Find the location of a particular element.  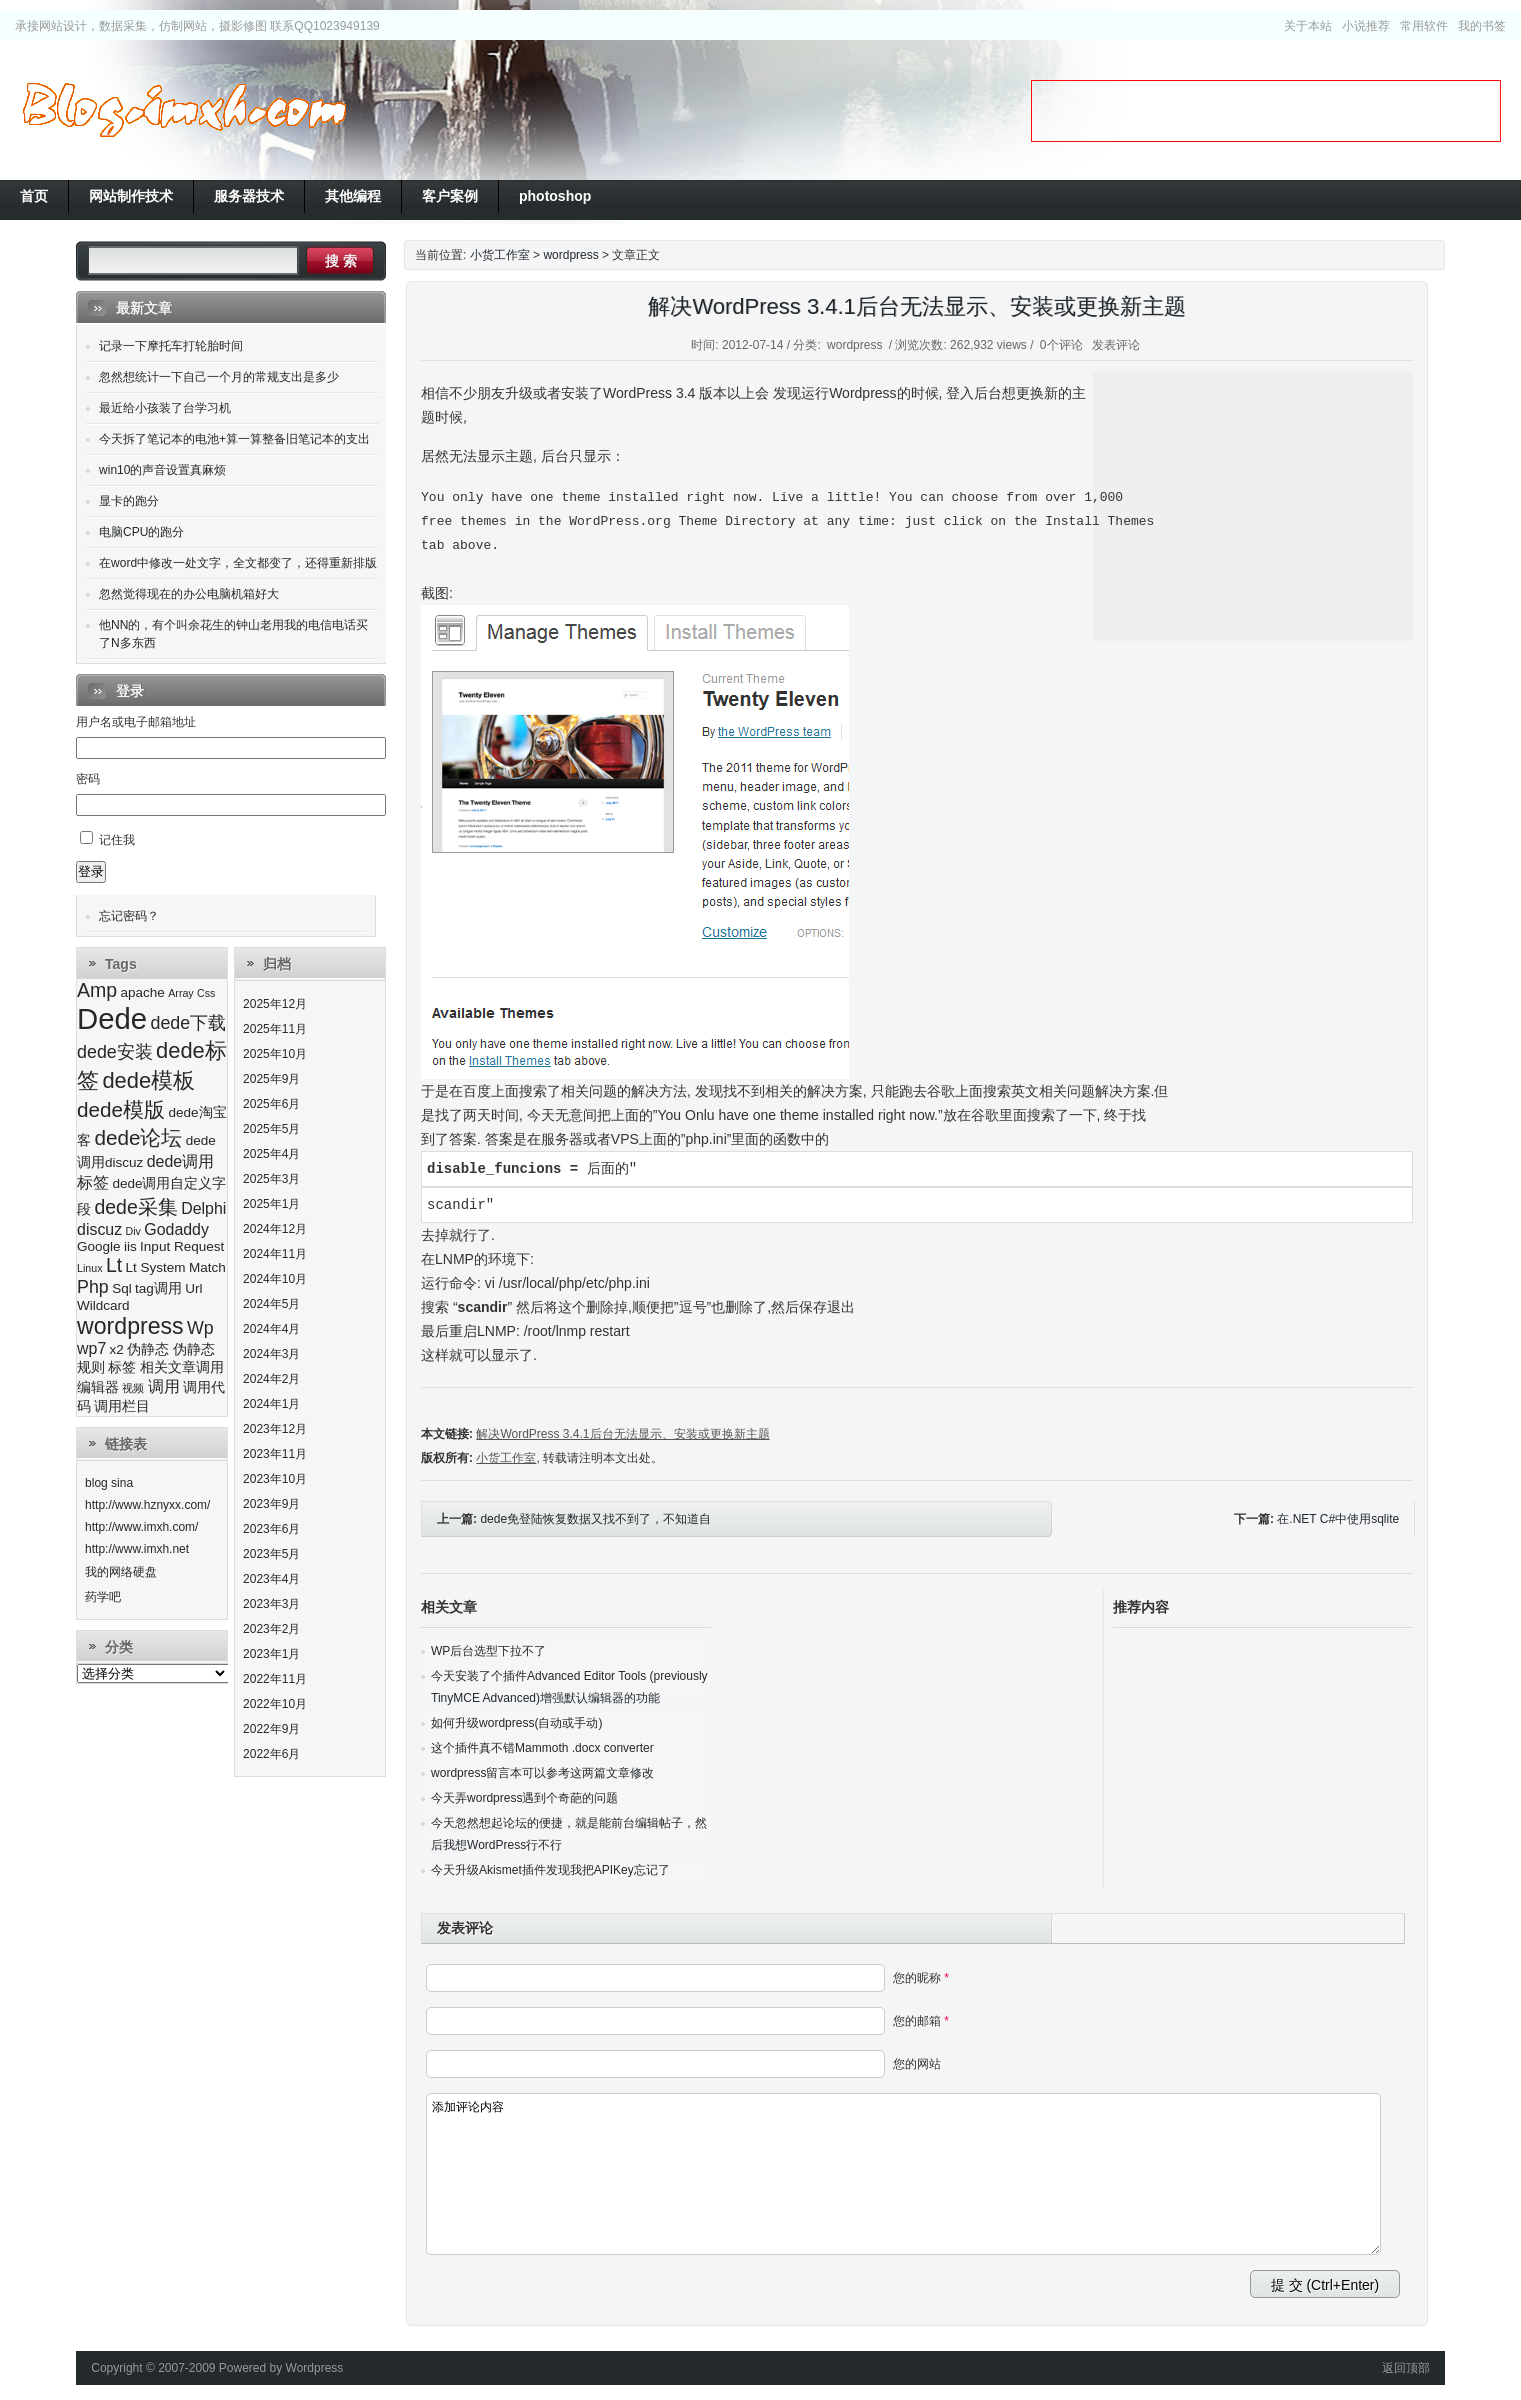

0个评论 is located at coordinates (1061, 345).